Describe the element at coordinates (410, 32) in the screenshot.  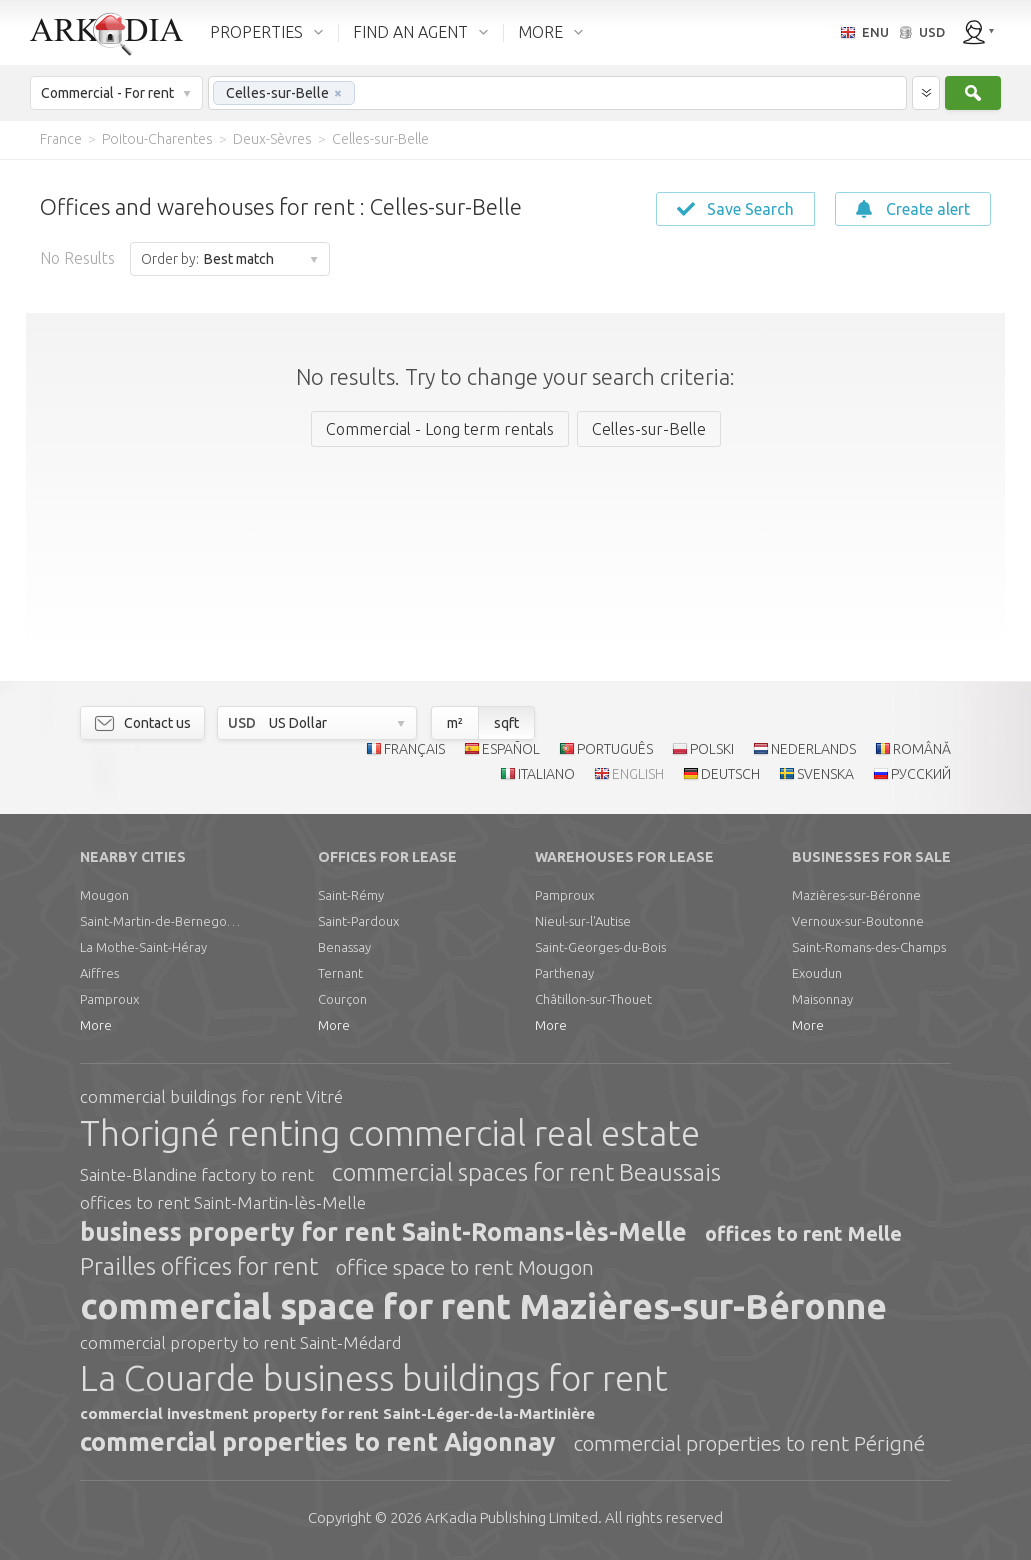
I see `FIND AN AGENT` at that location.